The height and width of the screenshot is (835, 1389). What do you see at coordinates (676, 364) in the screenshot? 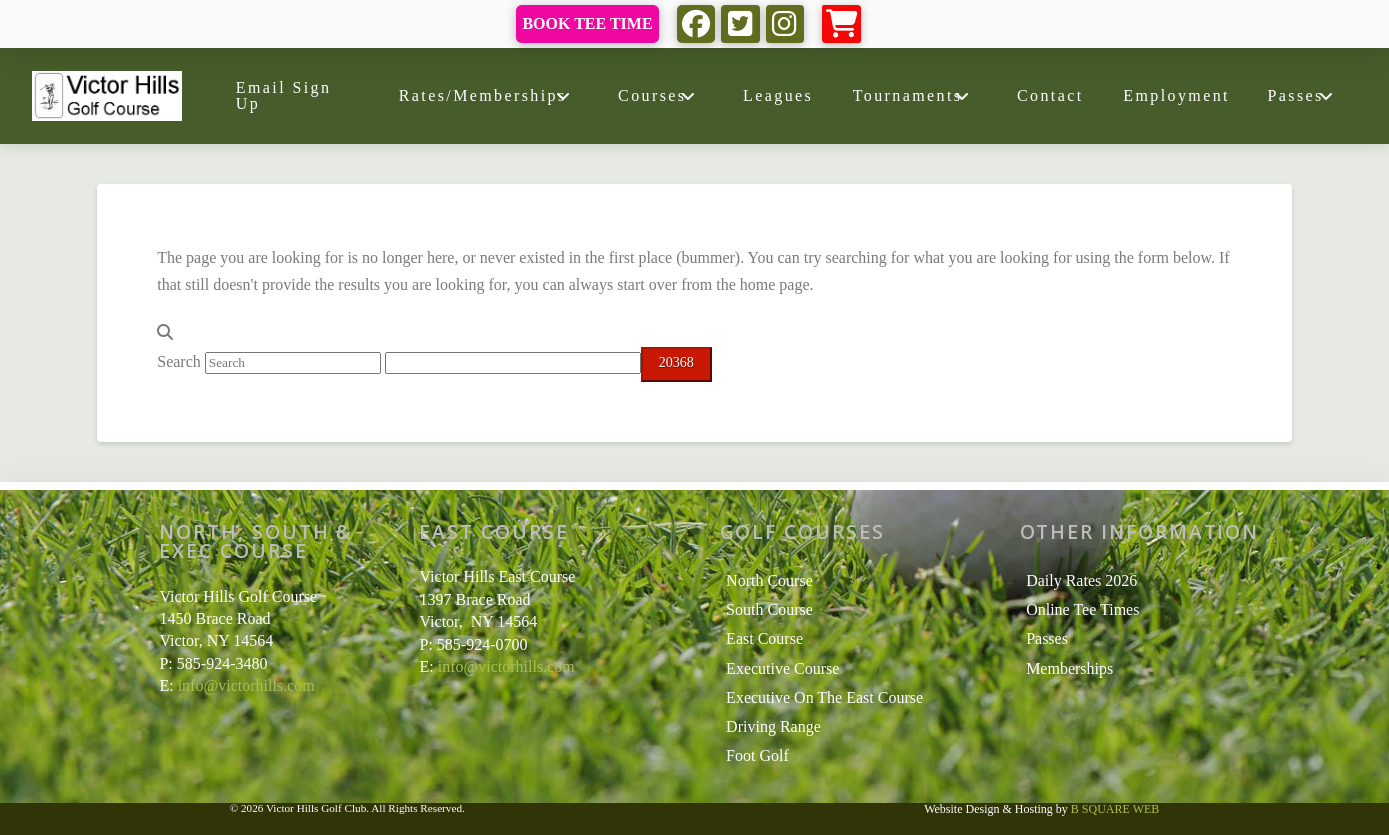
I see `[apbct_submit_name__search_form]` at bounding box center [676, 364].